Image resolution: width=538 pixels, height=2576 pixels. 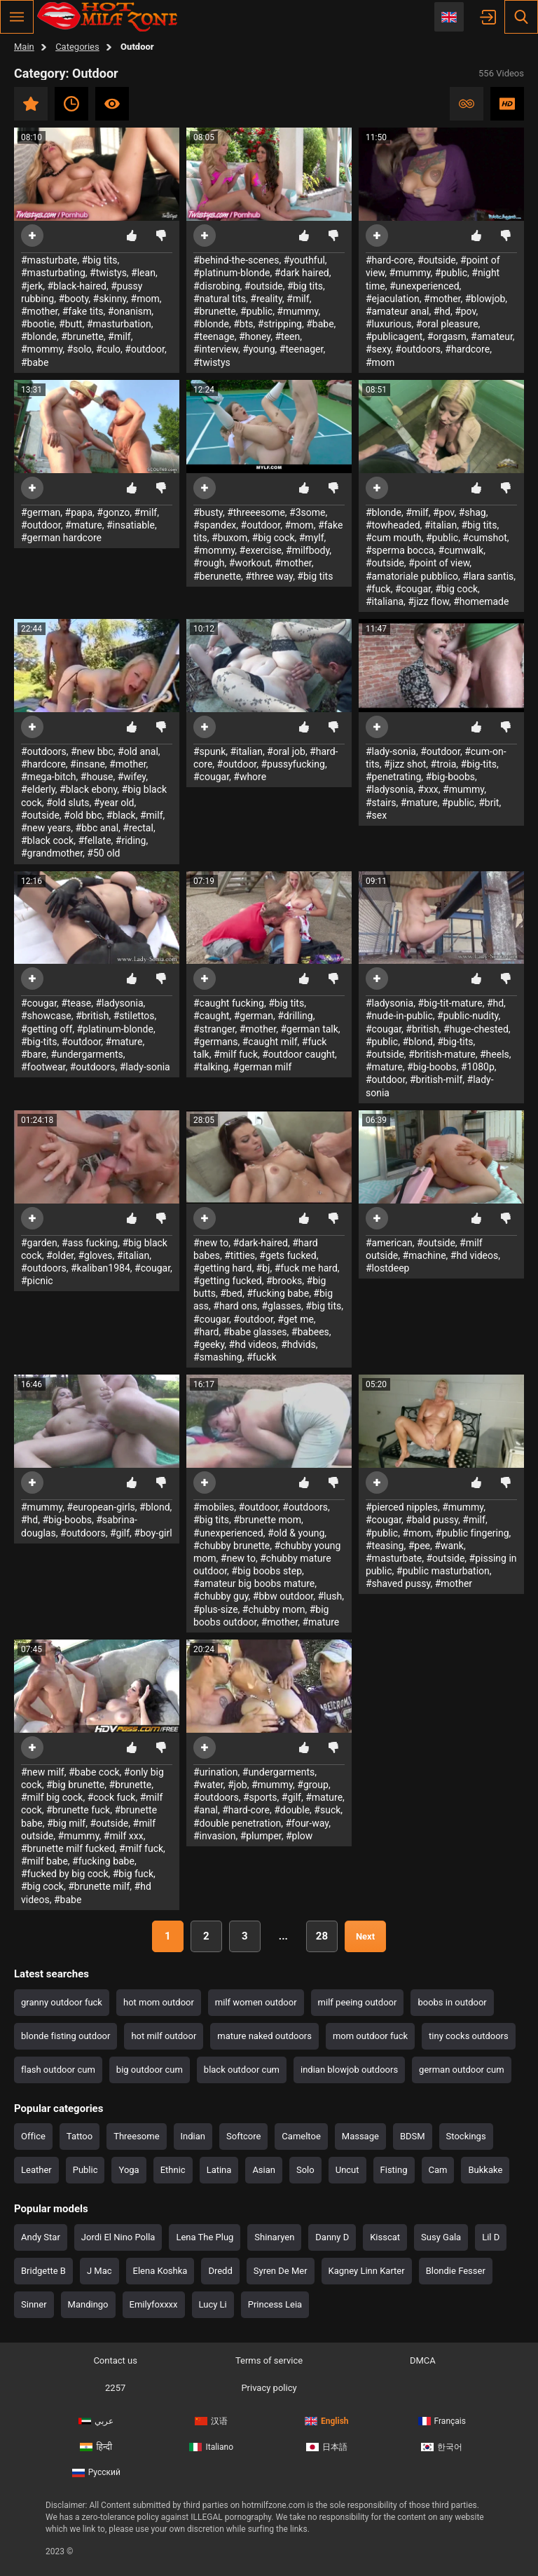 I want to click on #old anal, so click(x=138, y=751).